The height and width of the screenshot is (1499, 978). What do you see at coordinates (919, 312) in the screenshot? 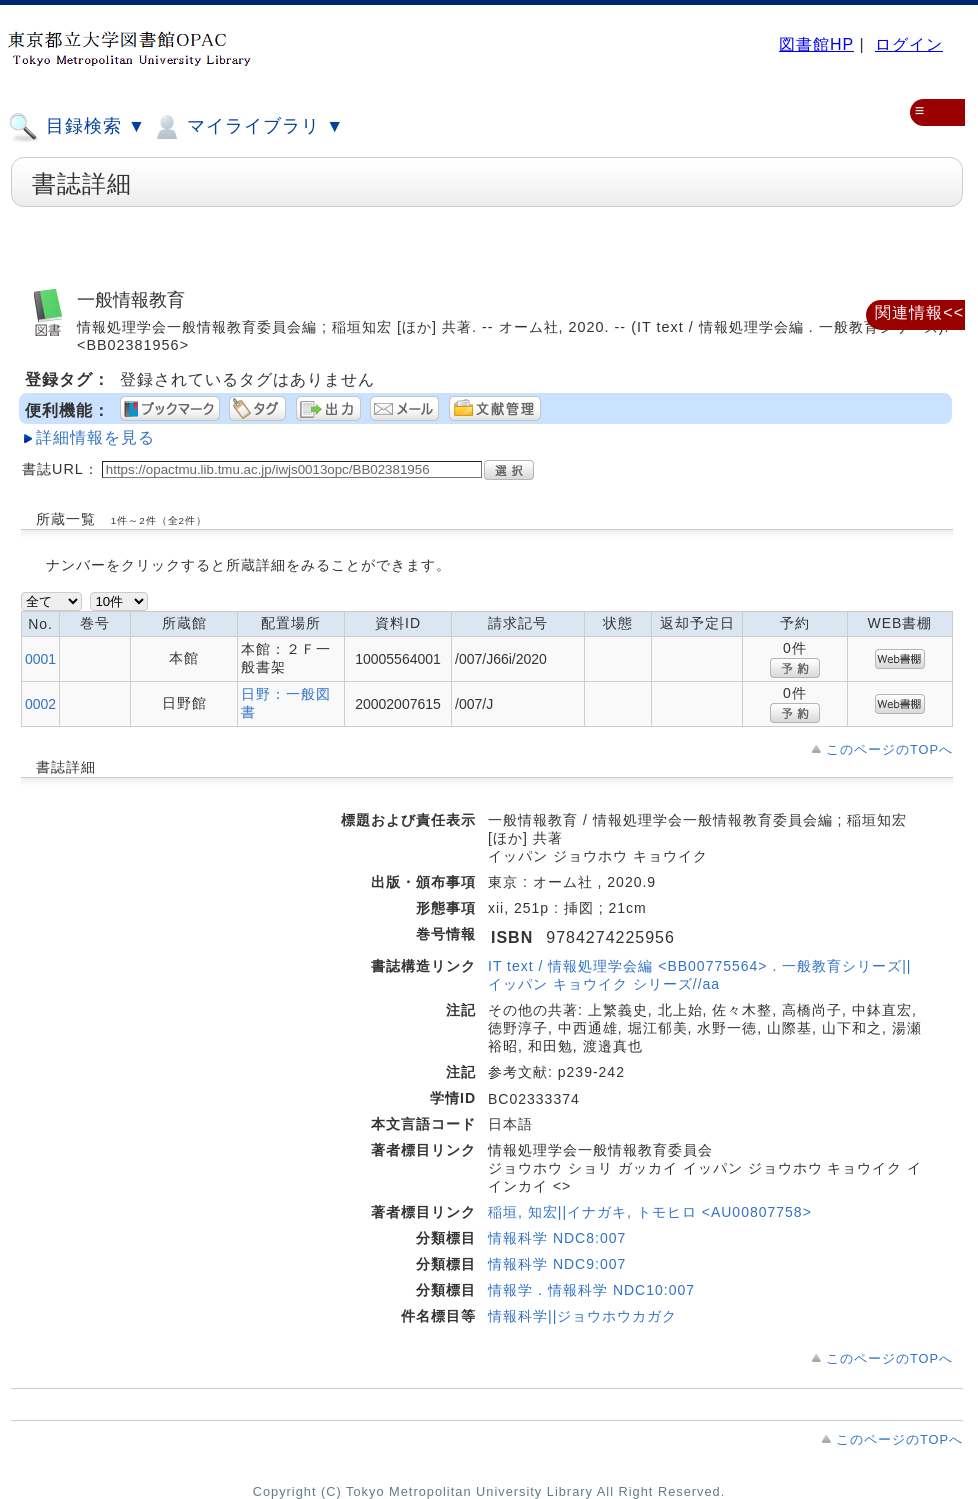
I see `関連情報<<` at bounding box center [919, 312].